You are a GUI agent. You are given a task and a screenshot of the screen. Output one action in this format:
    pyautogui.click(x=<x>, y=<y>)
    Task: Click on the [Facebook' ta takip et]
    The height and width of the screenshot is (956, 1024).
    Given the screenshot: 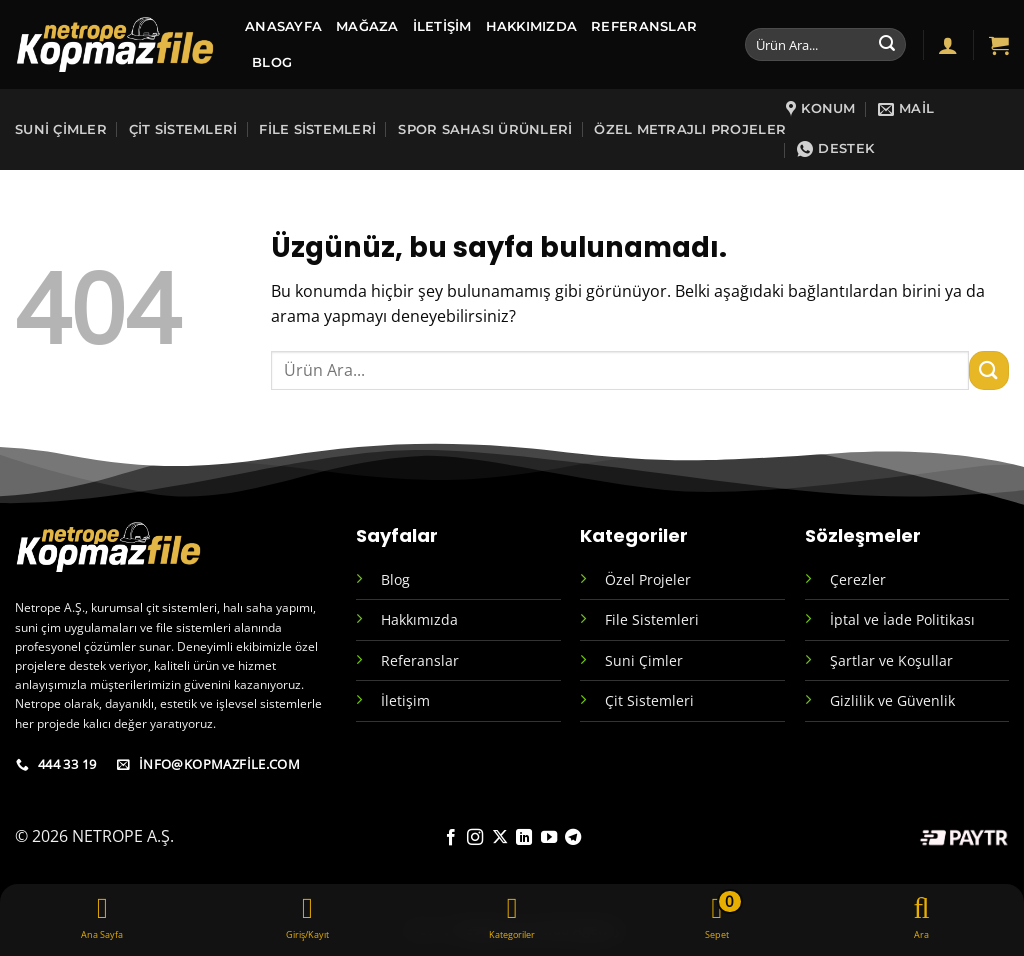 What is the action you would take?
    pyautogui.click(x=451, y=838)
    